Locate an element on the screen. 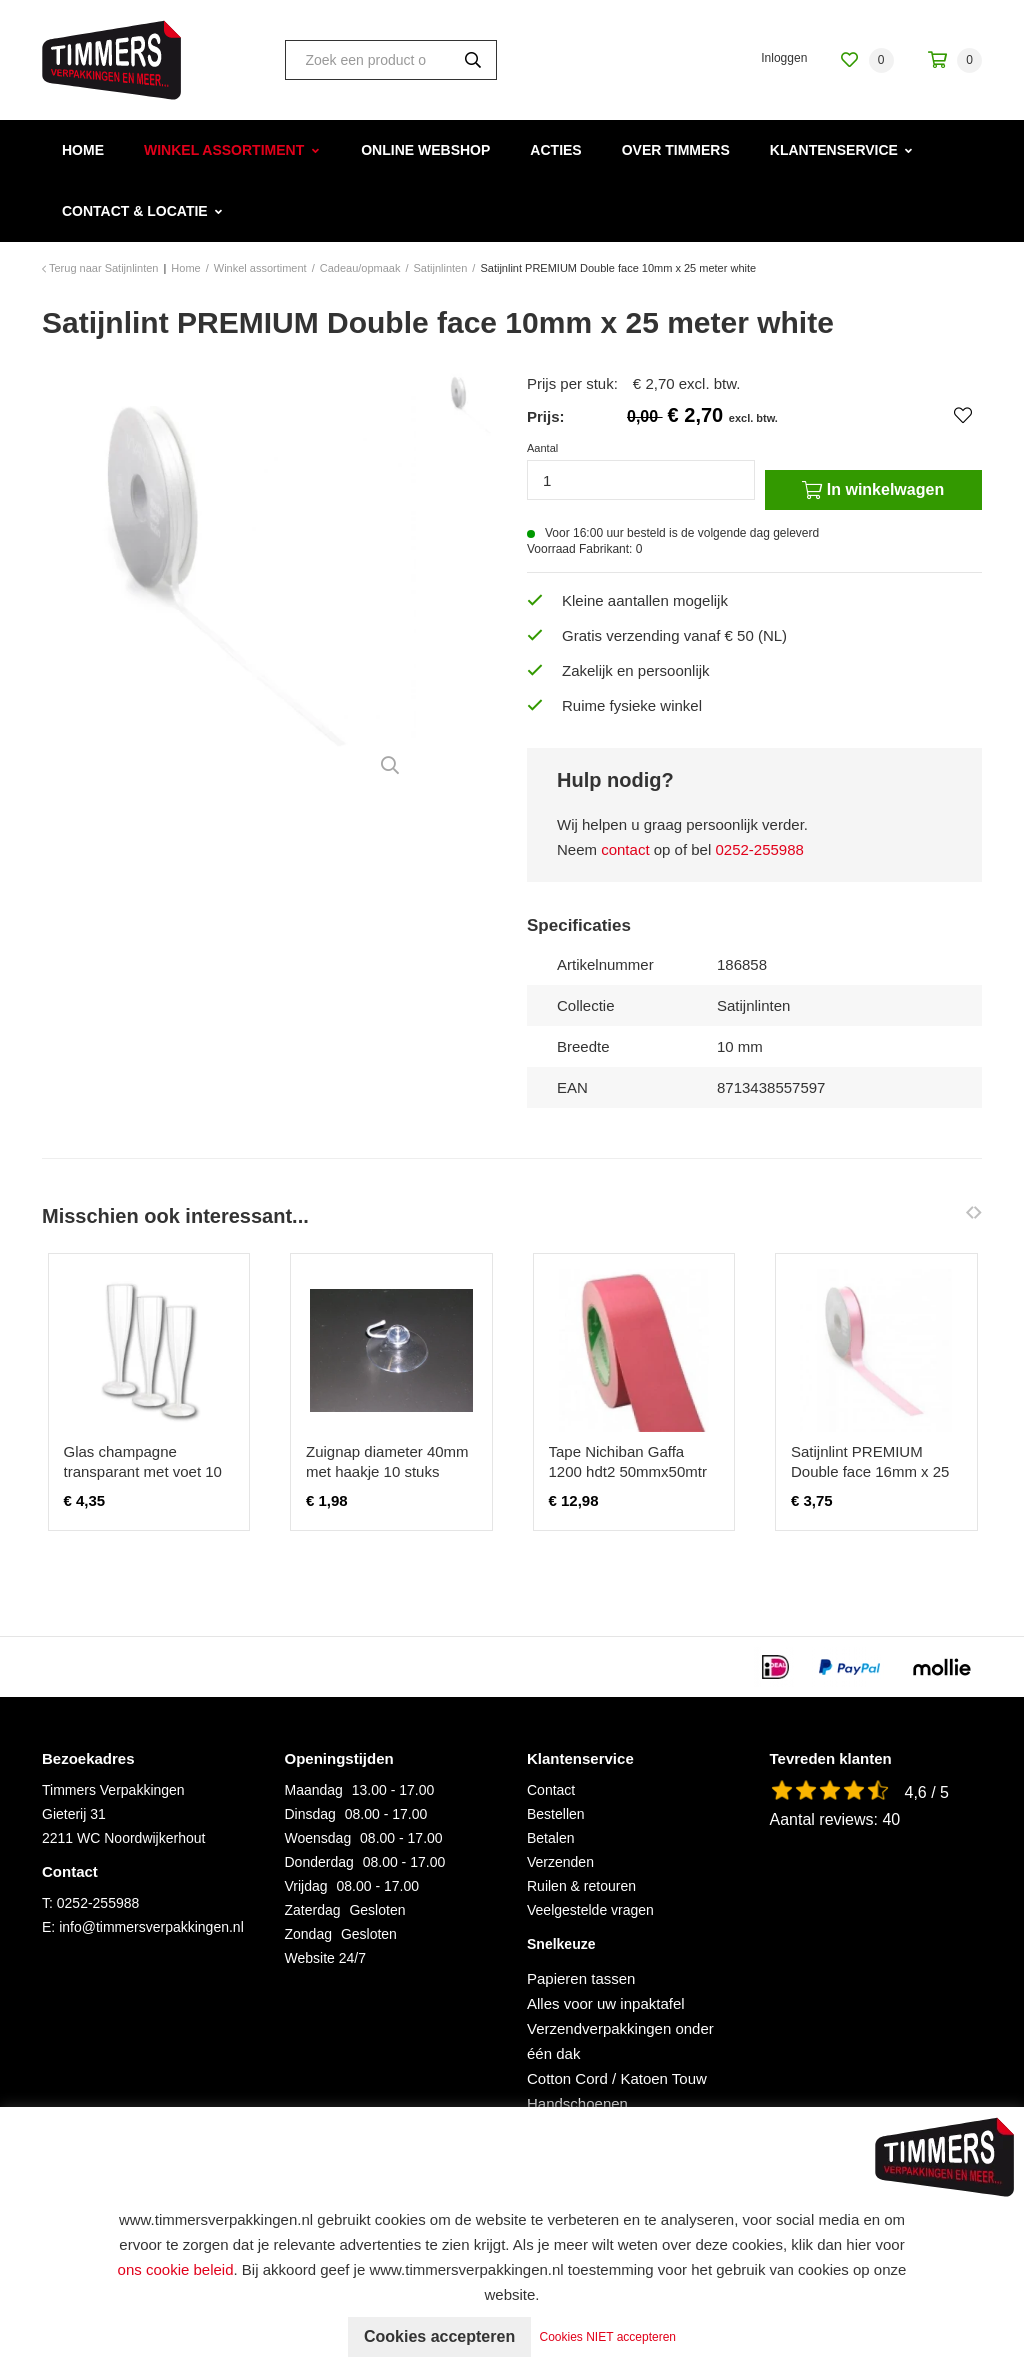 The width and height of the screenshot is (1024, 2367). Tape Nichiban Gaffa 1200 hdt2 50mmx50mtr roze is located at coordinates (628, 1471).